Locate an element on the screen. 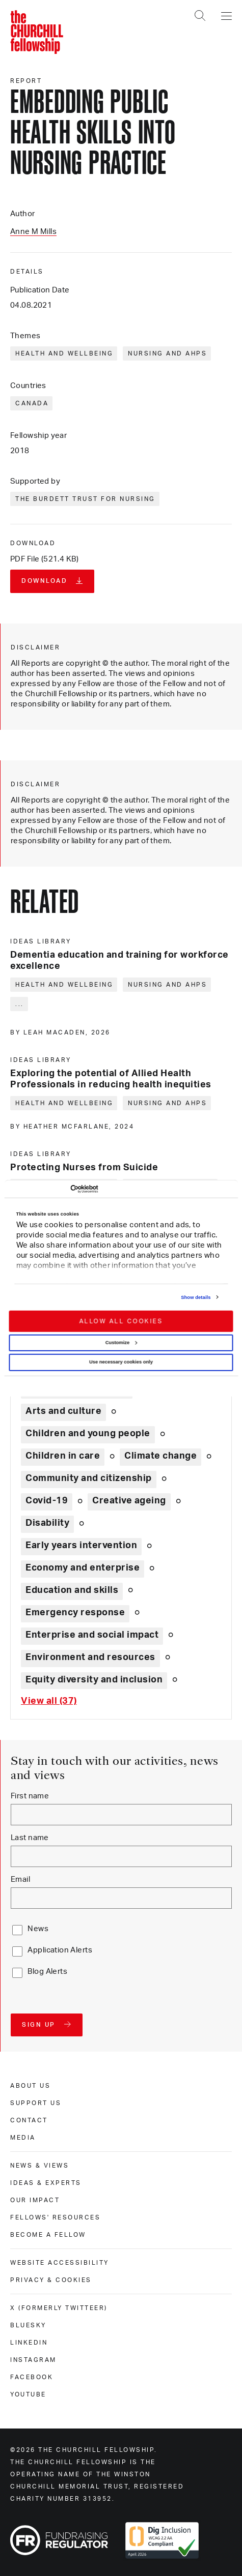  About us [about us] is located at coordinates (30, 2086).